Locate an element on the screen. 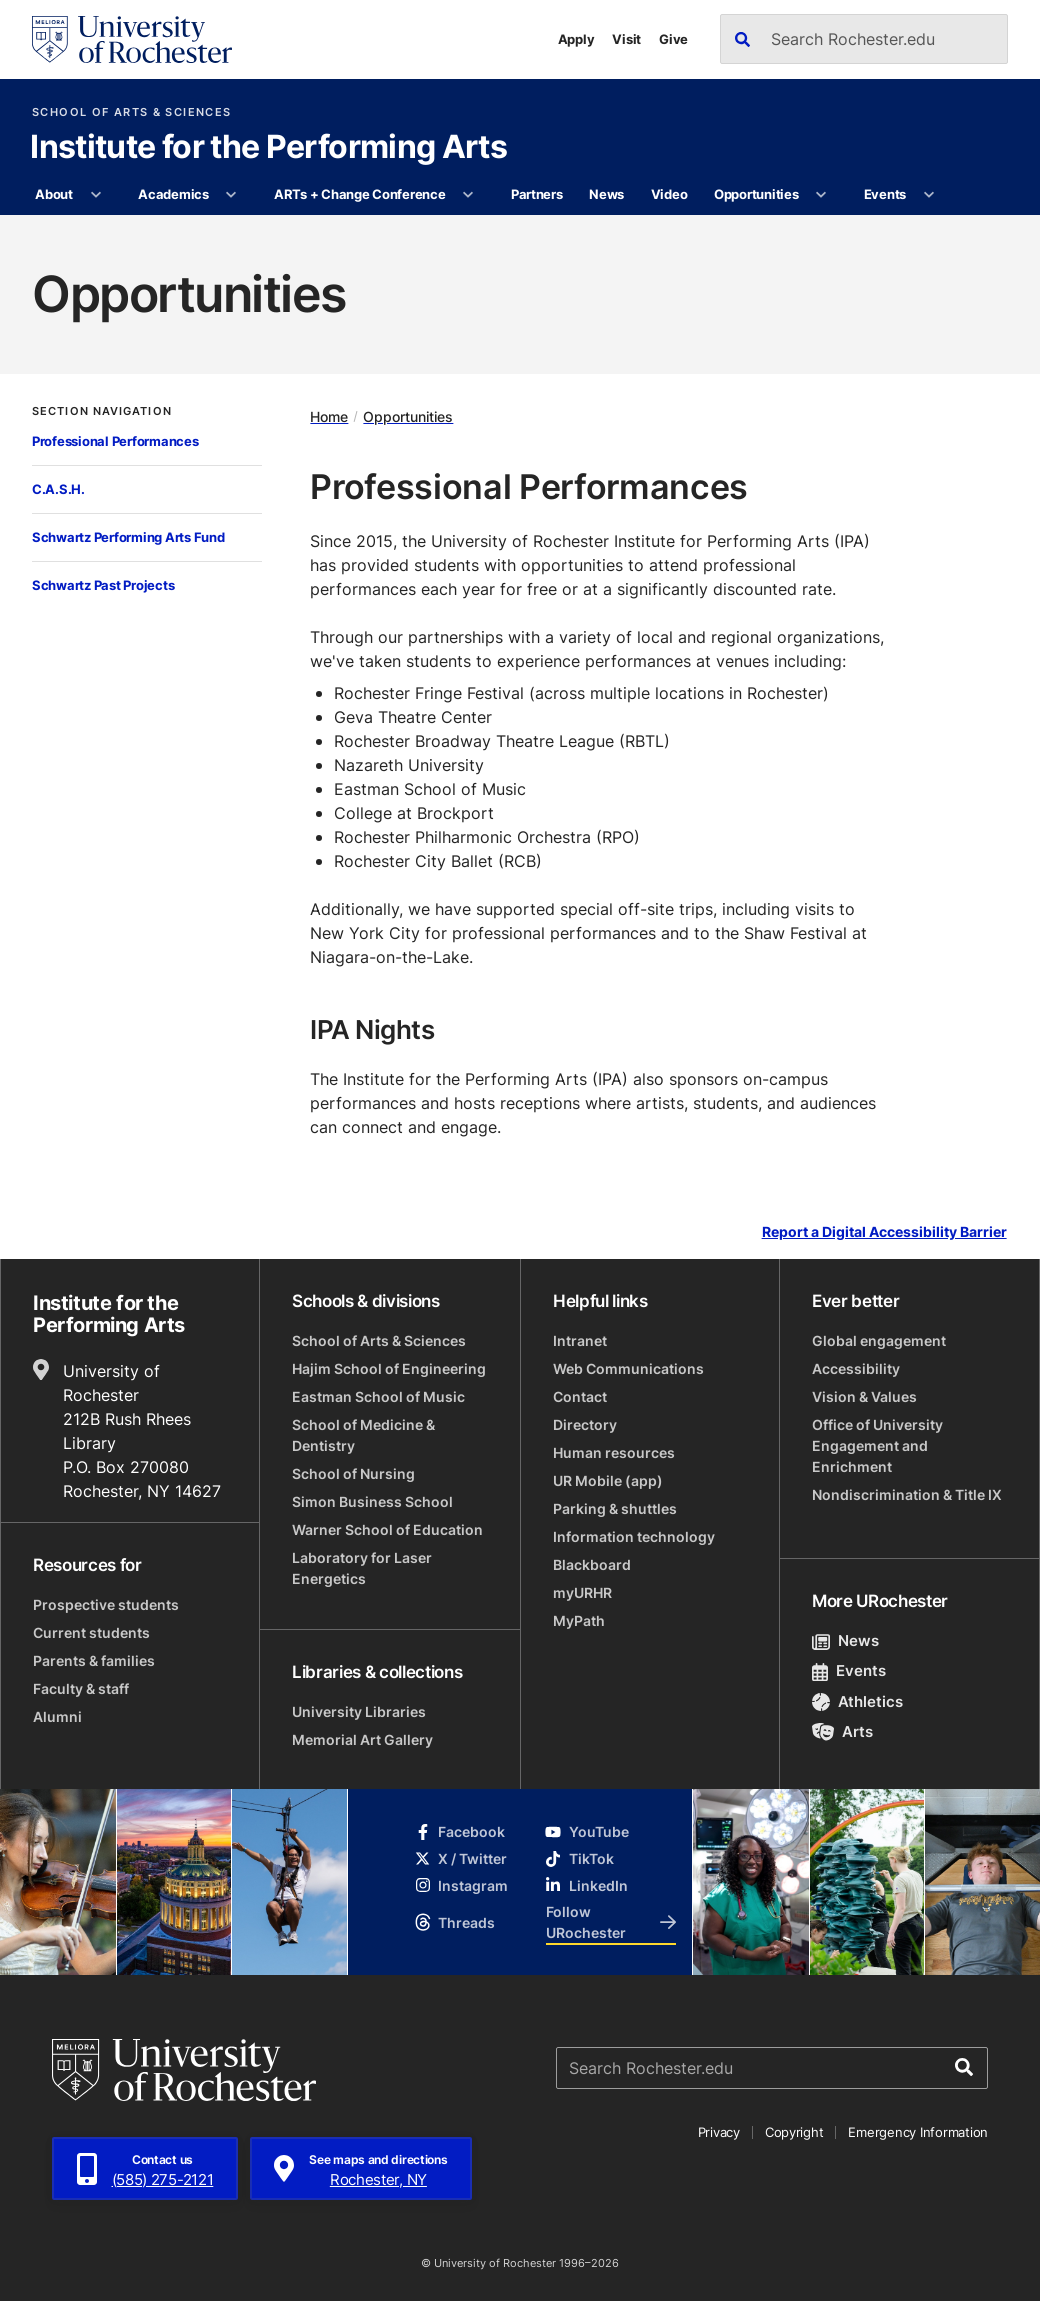 Image resolution: width=1040 pixels, height=2301 pixels. [University of Rochester homepage] is located at coordinates (132, 39).